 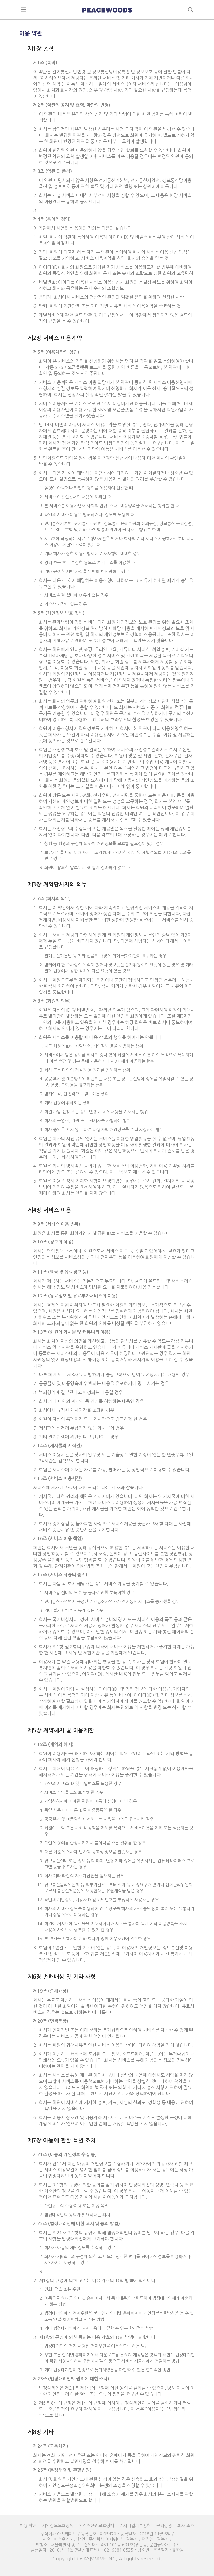 I want to click on 지적재산권보호정책, so click(x=96, y=2525).